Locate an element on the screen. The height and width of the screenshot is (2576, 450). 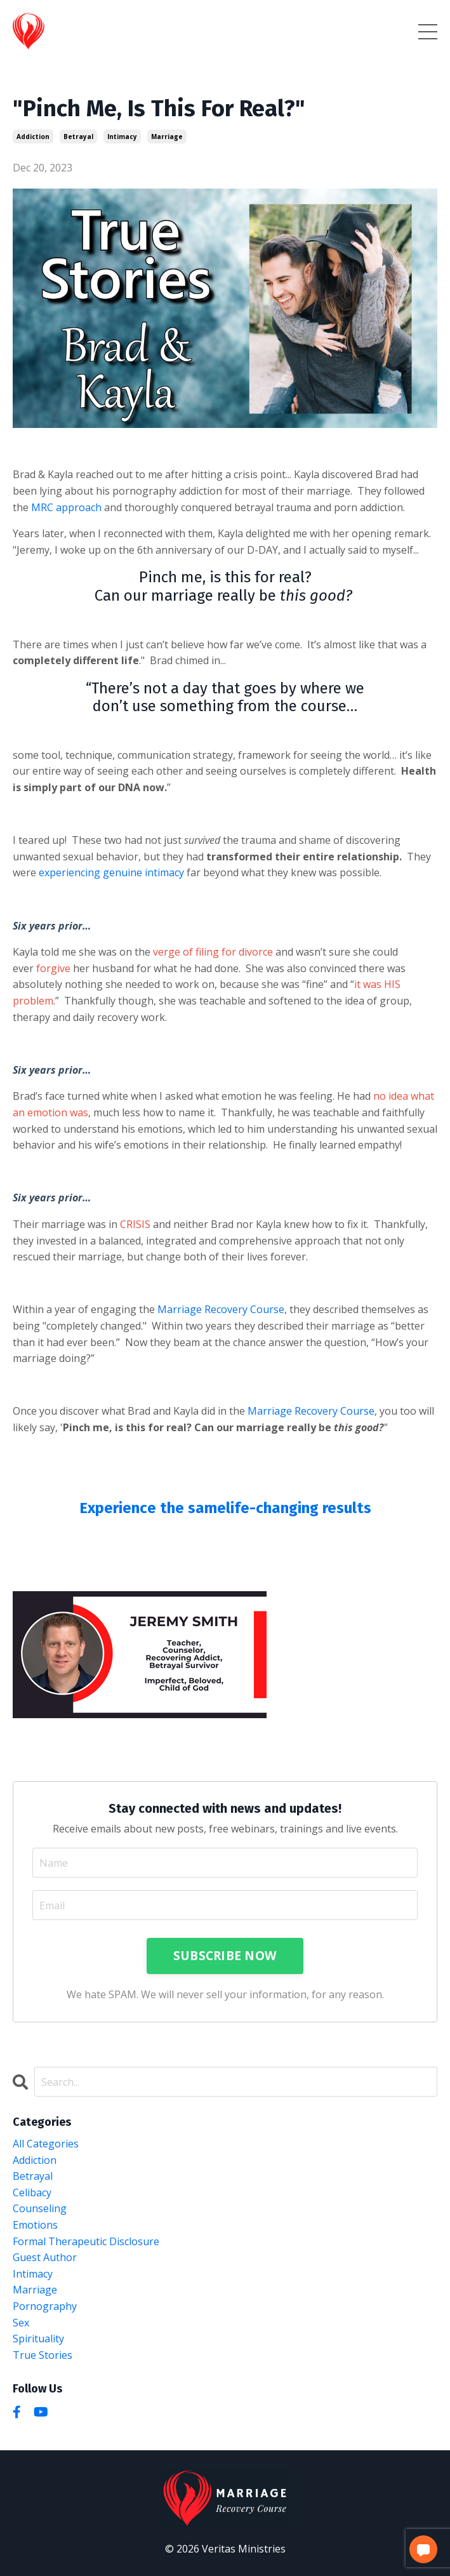
guest author is located at coordinates (45, 2257).